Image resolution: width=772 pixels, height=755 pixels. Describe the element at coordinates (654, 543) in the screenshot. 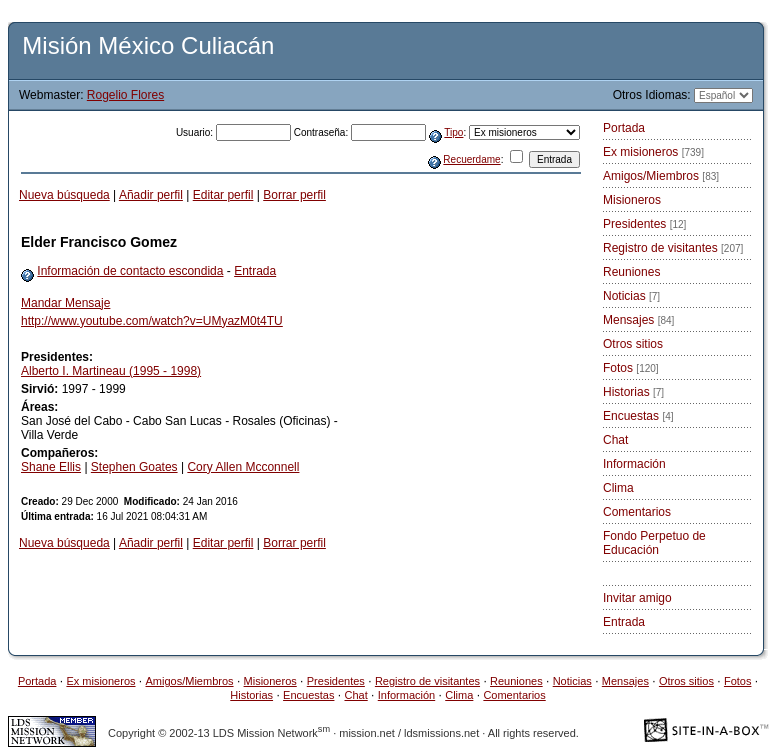

I see `Fondo Perpetuo de Educación` at that location.